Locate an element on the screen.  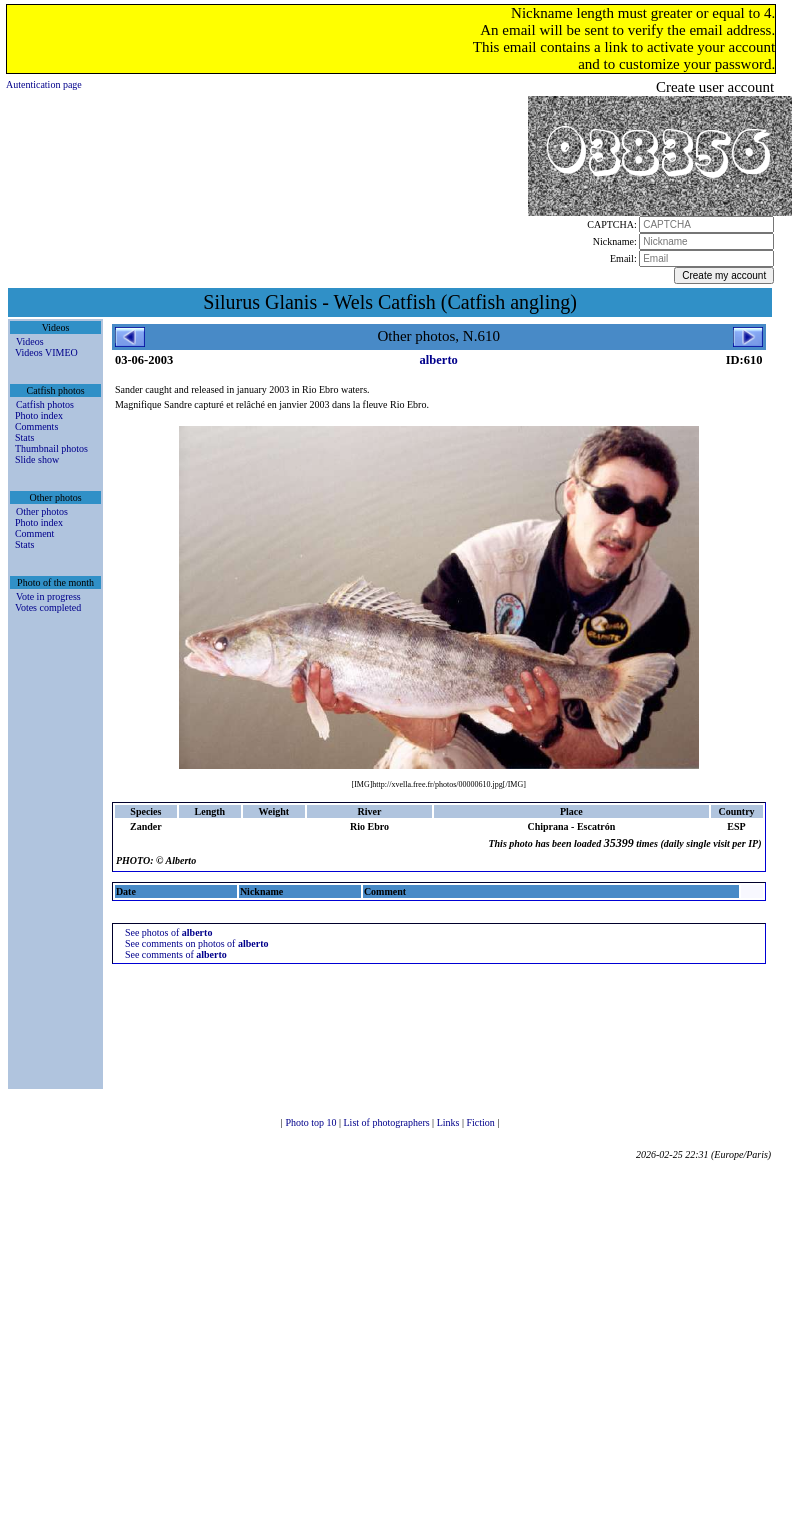
Catfish photos is located at coordinates (45, 404).